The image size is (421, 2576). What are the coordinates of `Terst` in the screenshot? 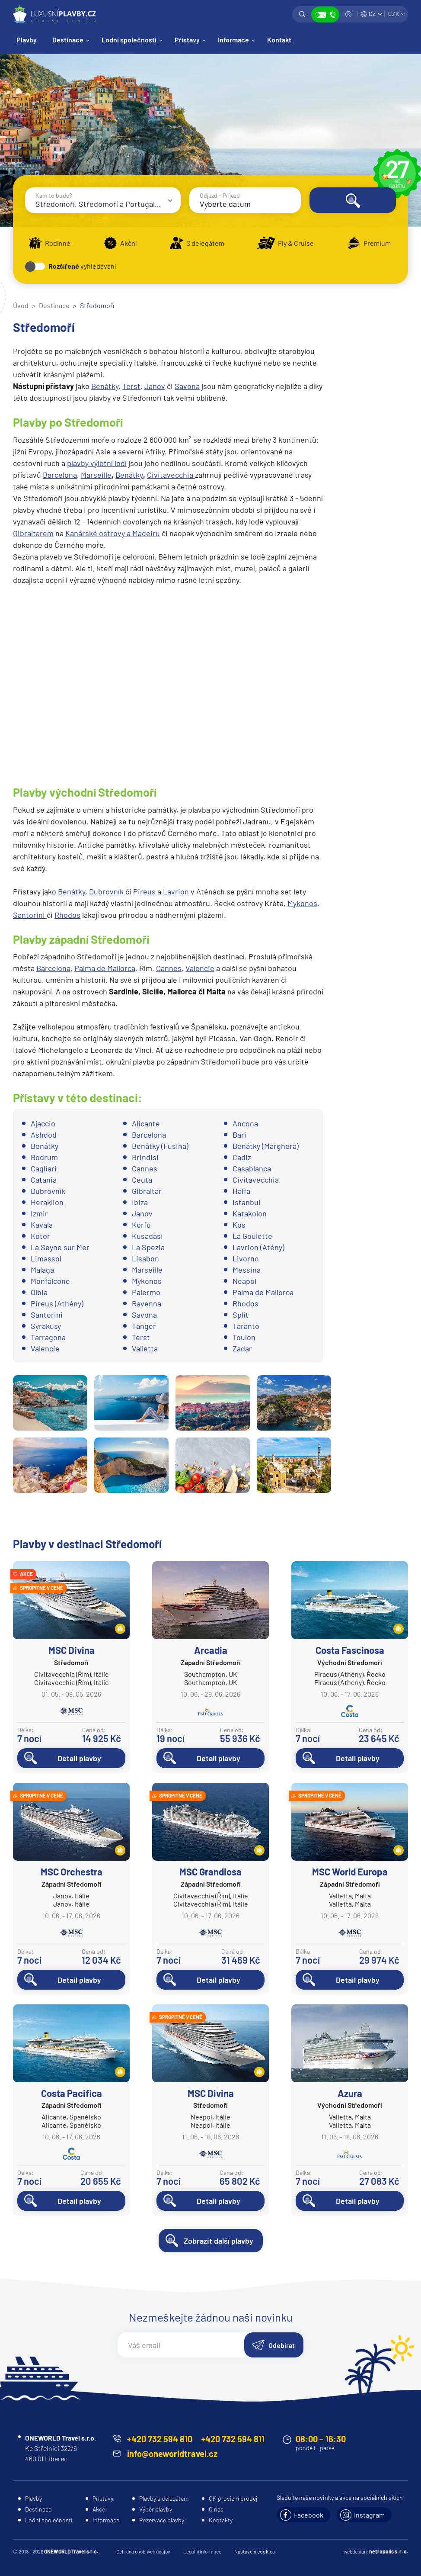 It's located at (131, 386).